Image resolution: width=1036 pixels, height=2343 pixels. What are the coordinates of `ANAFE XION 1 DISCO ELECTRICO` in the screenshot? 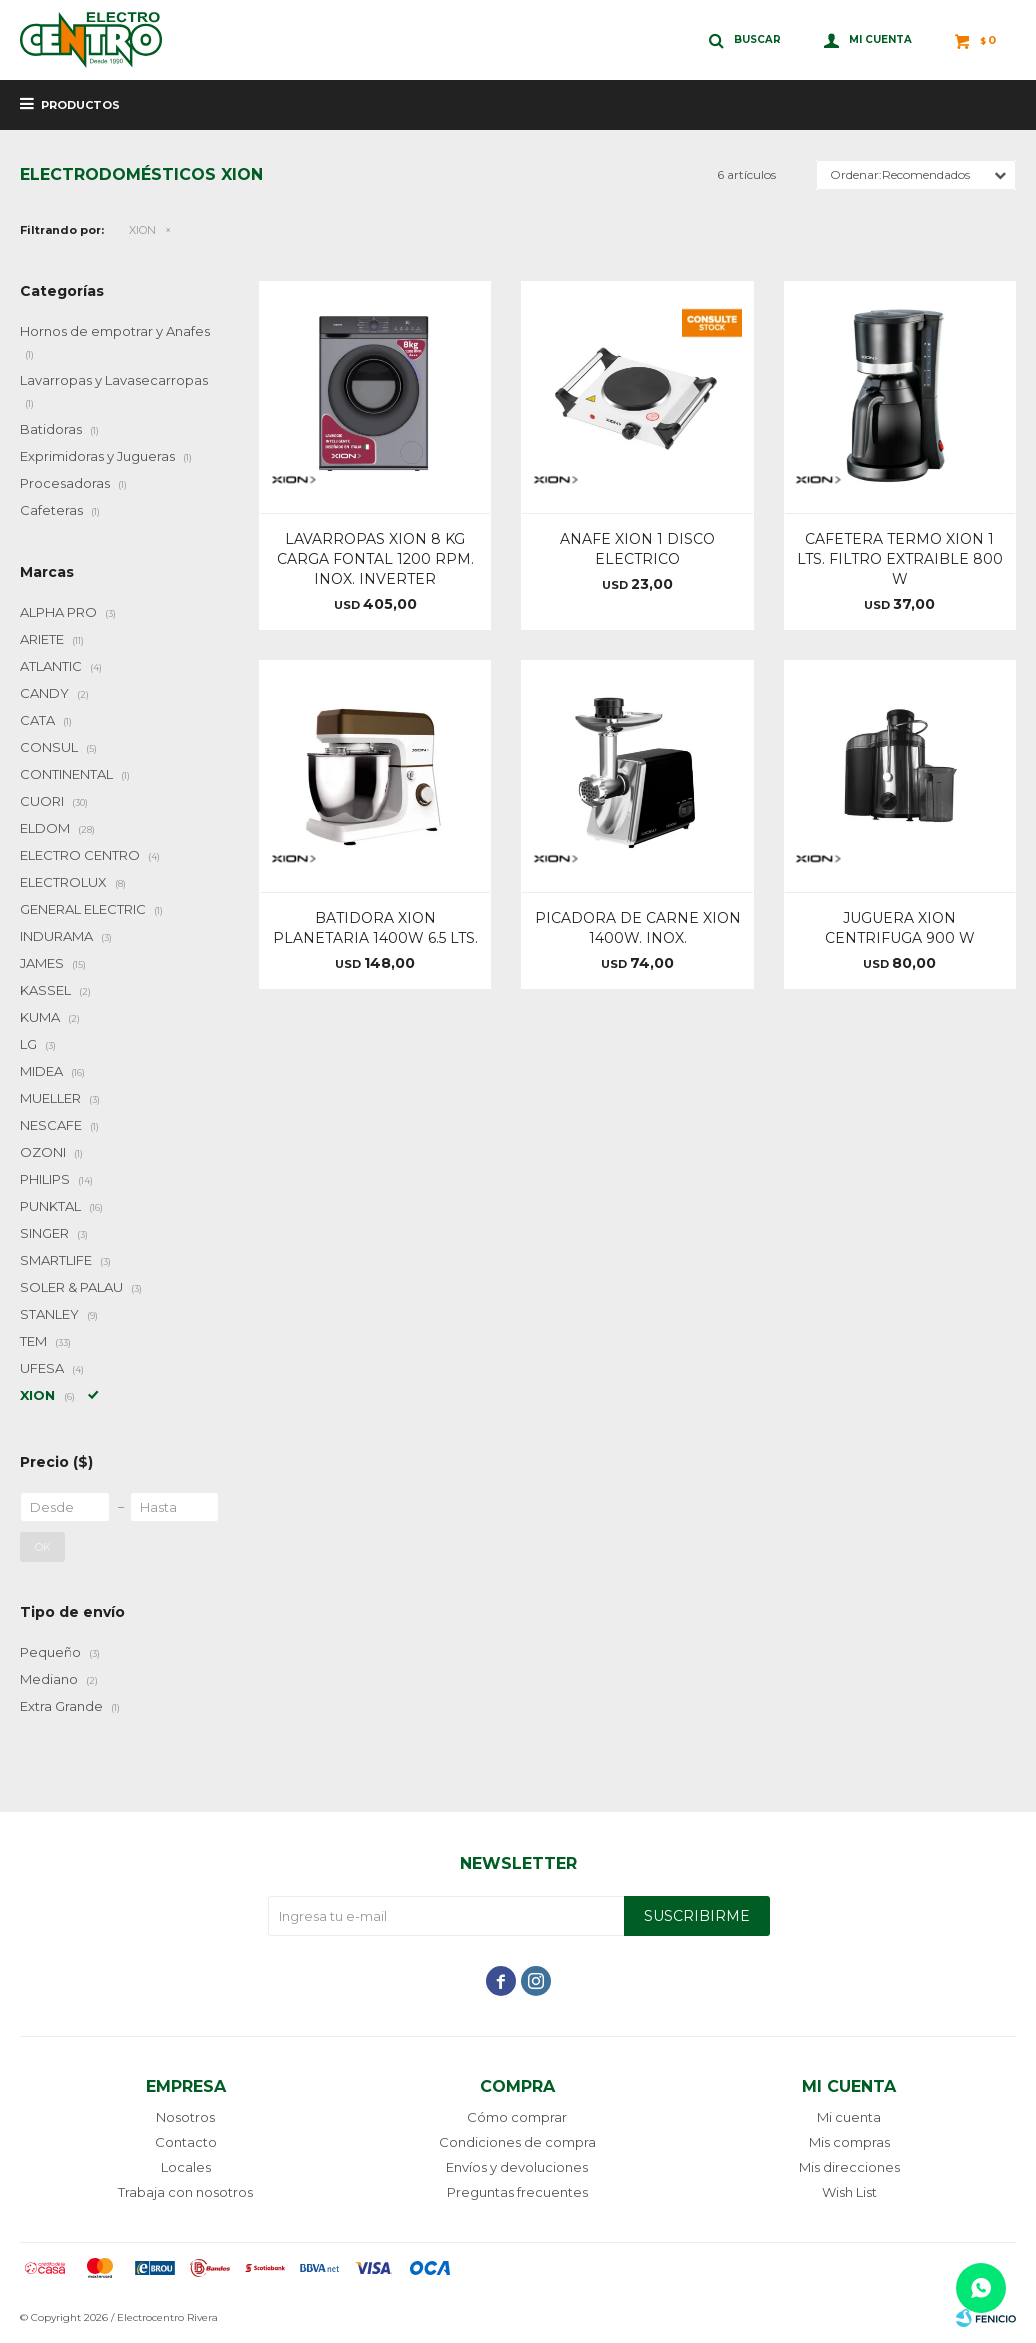 It's located at (637, 549).